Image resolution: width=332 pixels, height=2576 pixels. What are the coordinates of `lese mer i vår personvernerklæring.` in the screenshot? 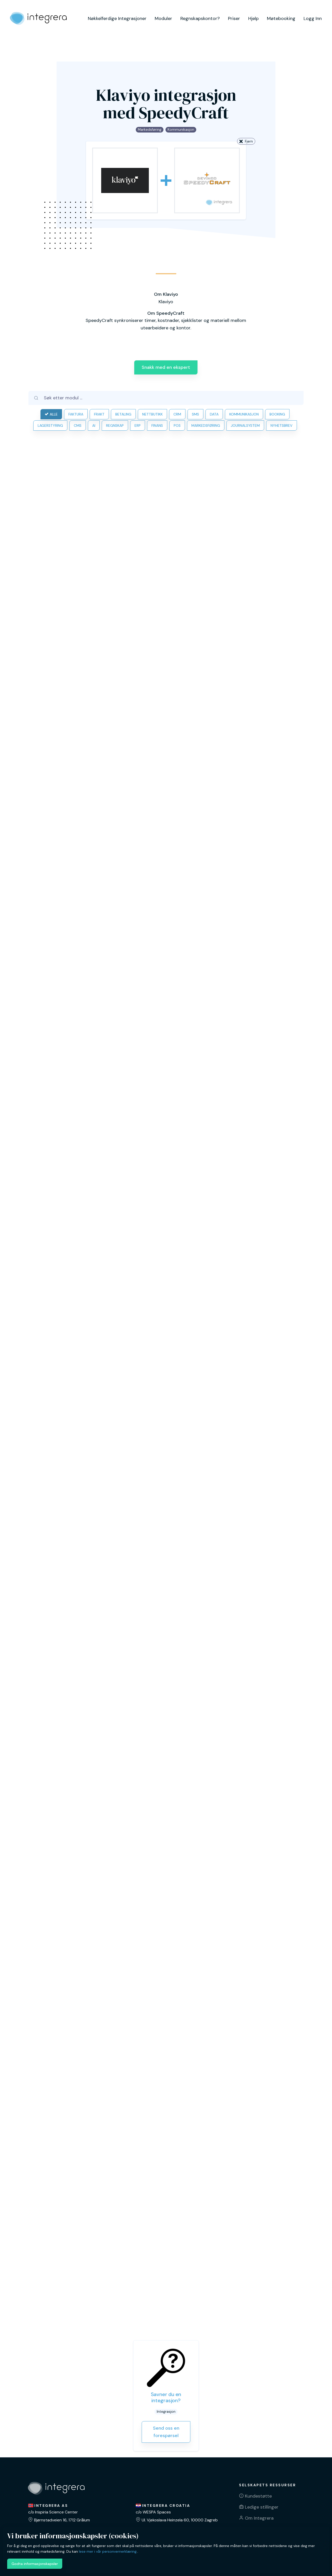 It's located at (108, 2551).